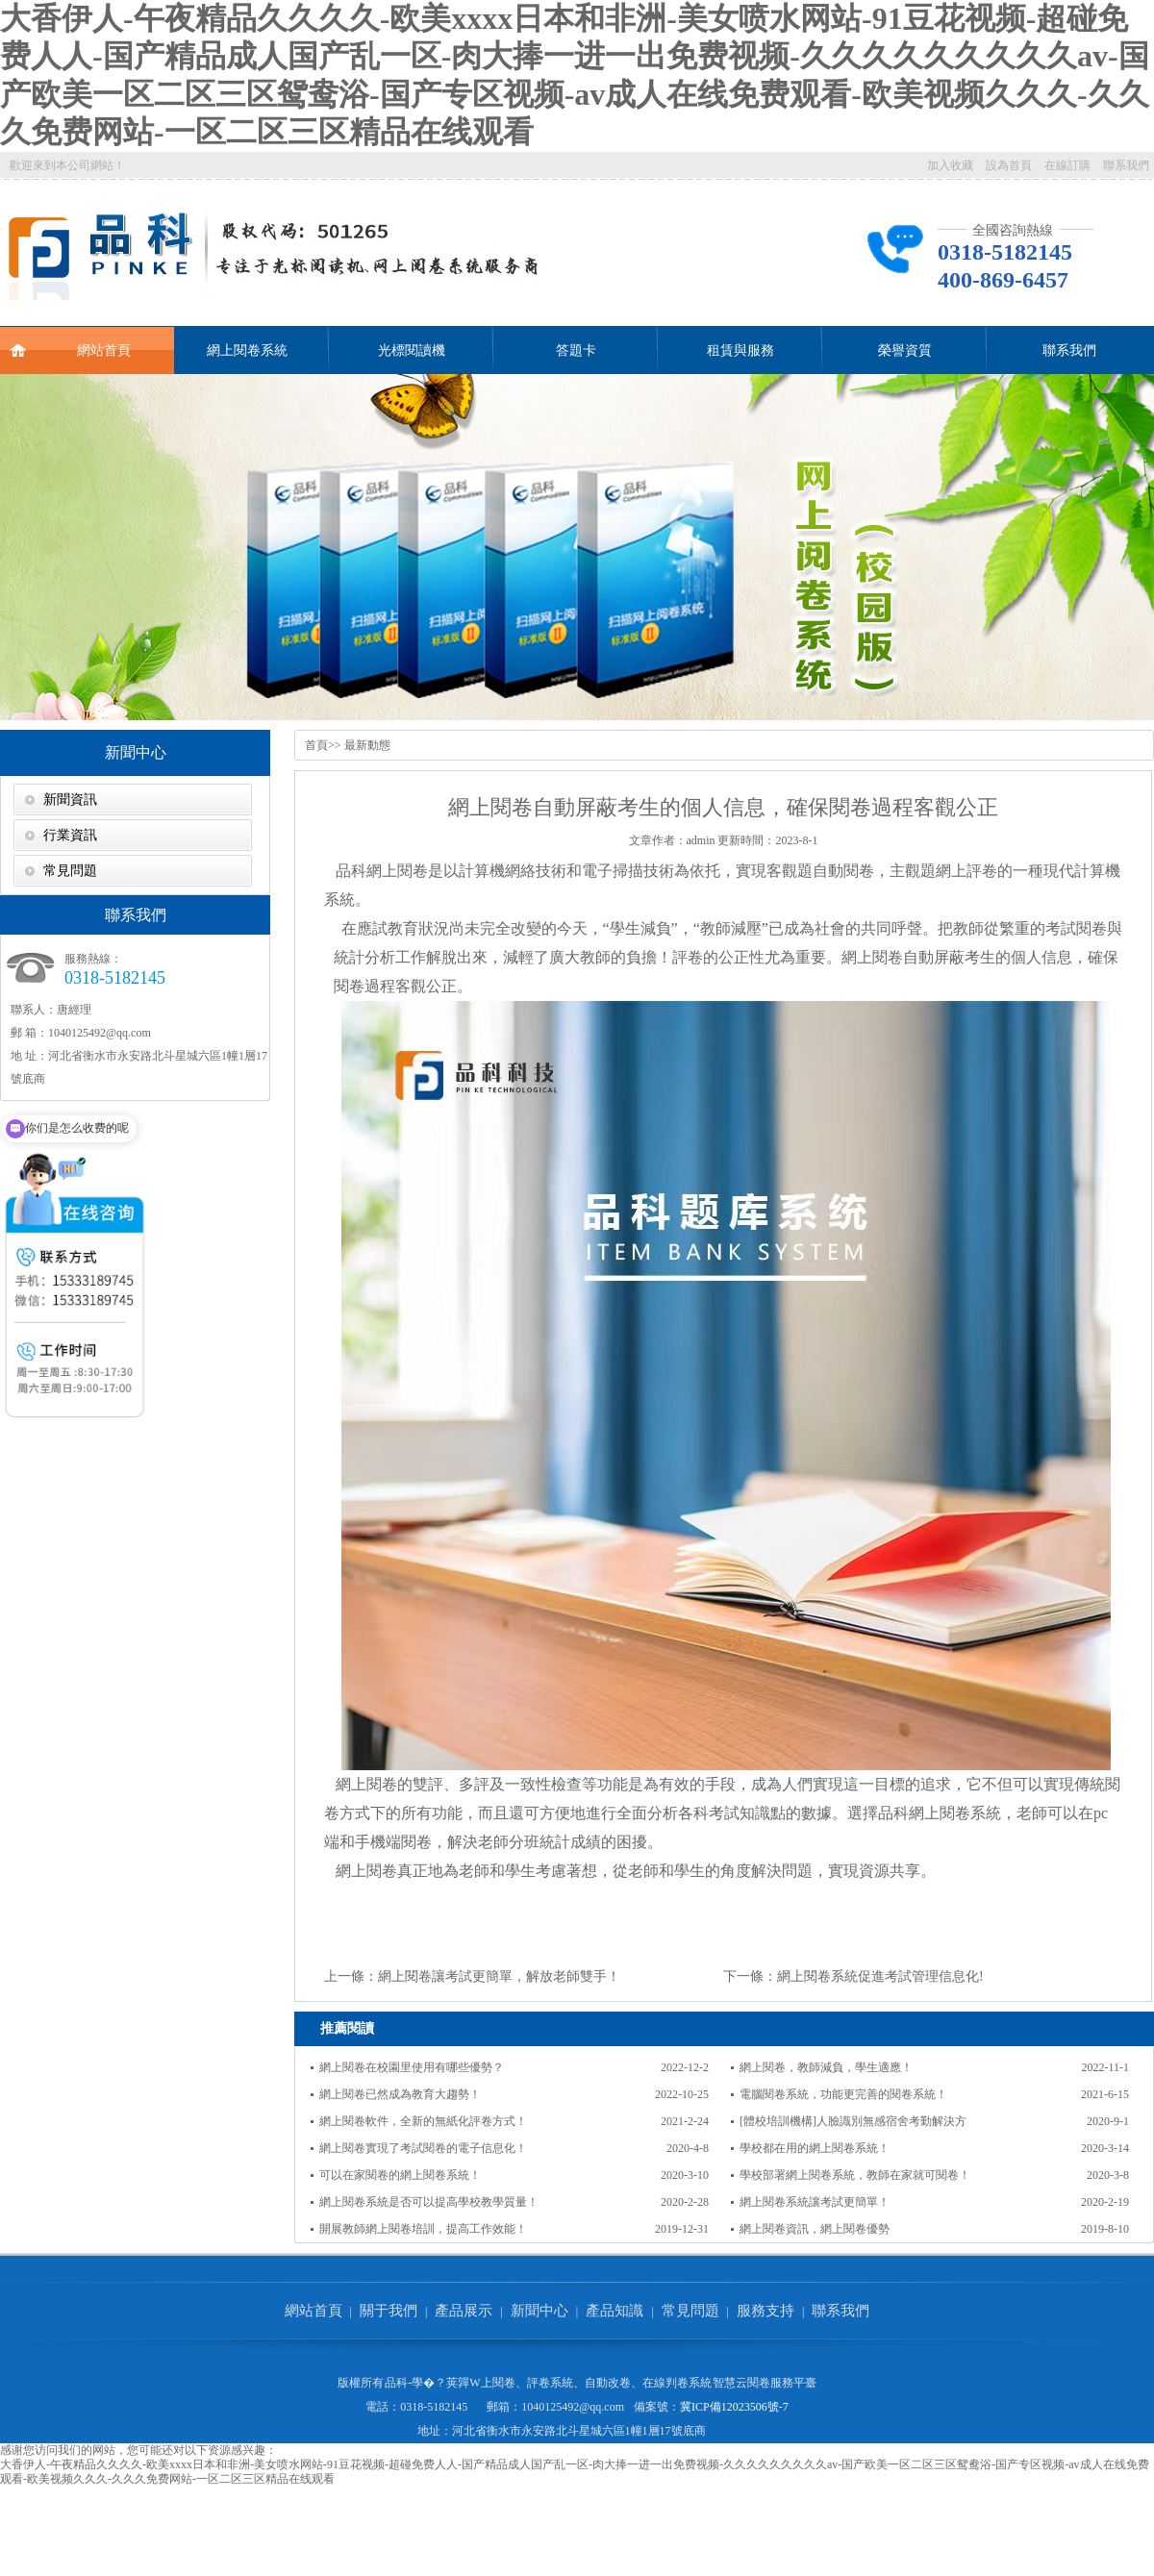 The width and height of the screenshot is (1154, 2576). I want to click on 常見問題, so click(70, 870).